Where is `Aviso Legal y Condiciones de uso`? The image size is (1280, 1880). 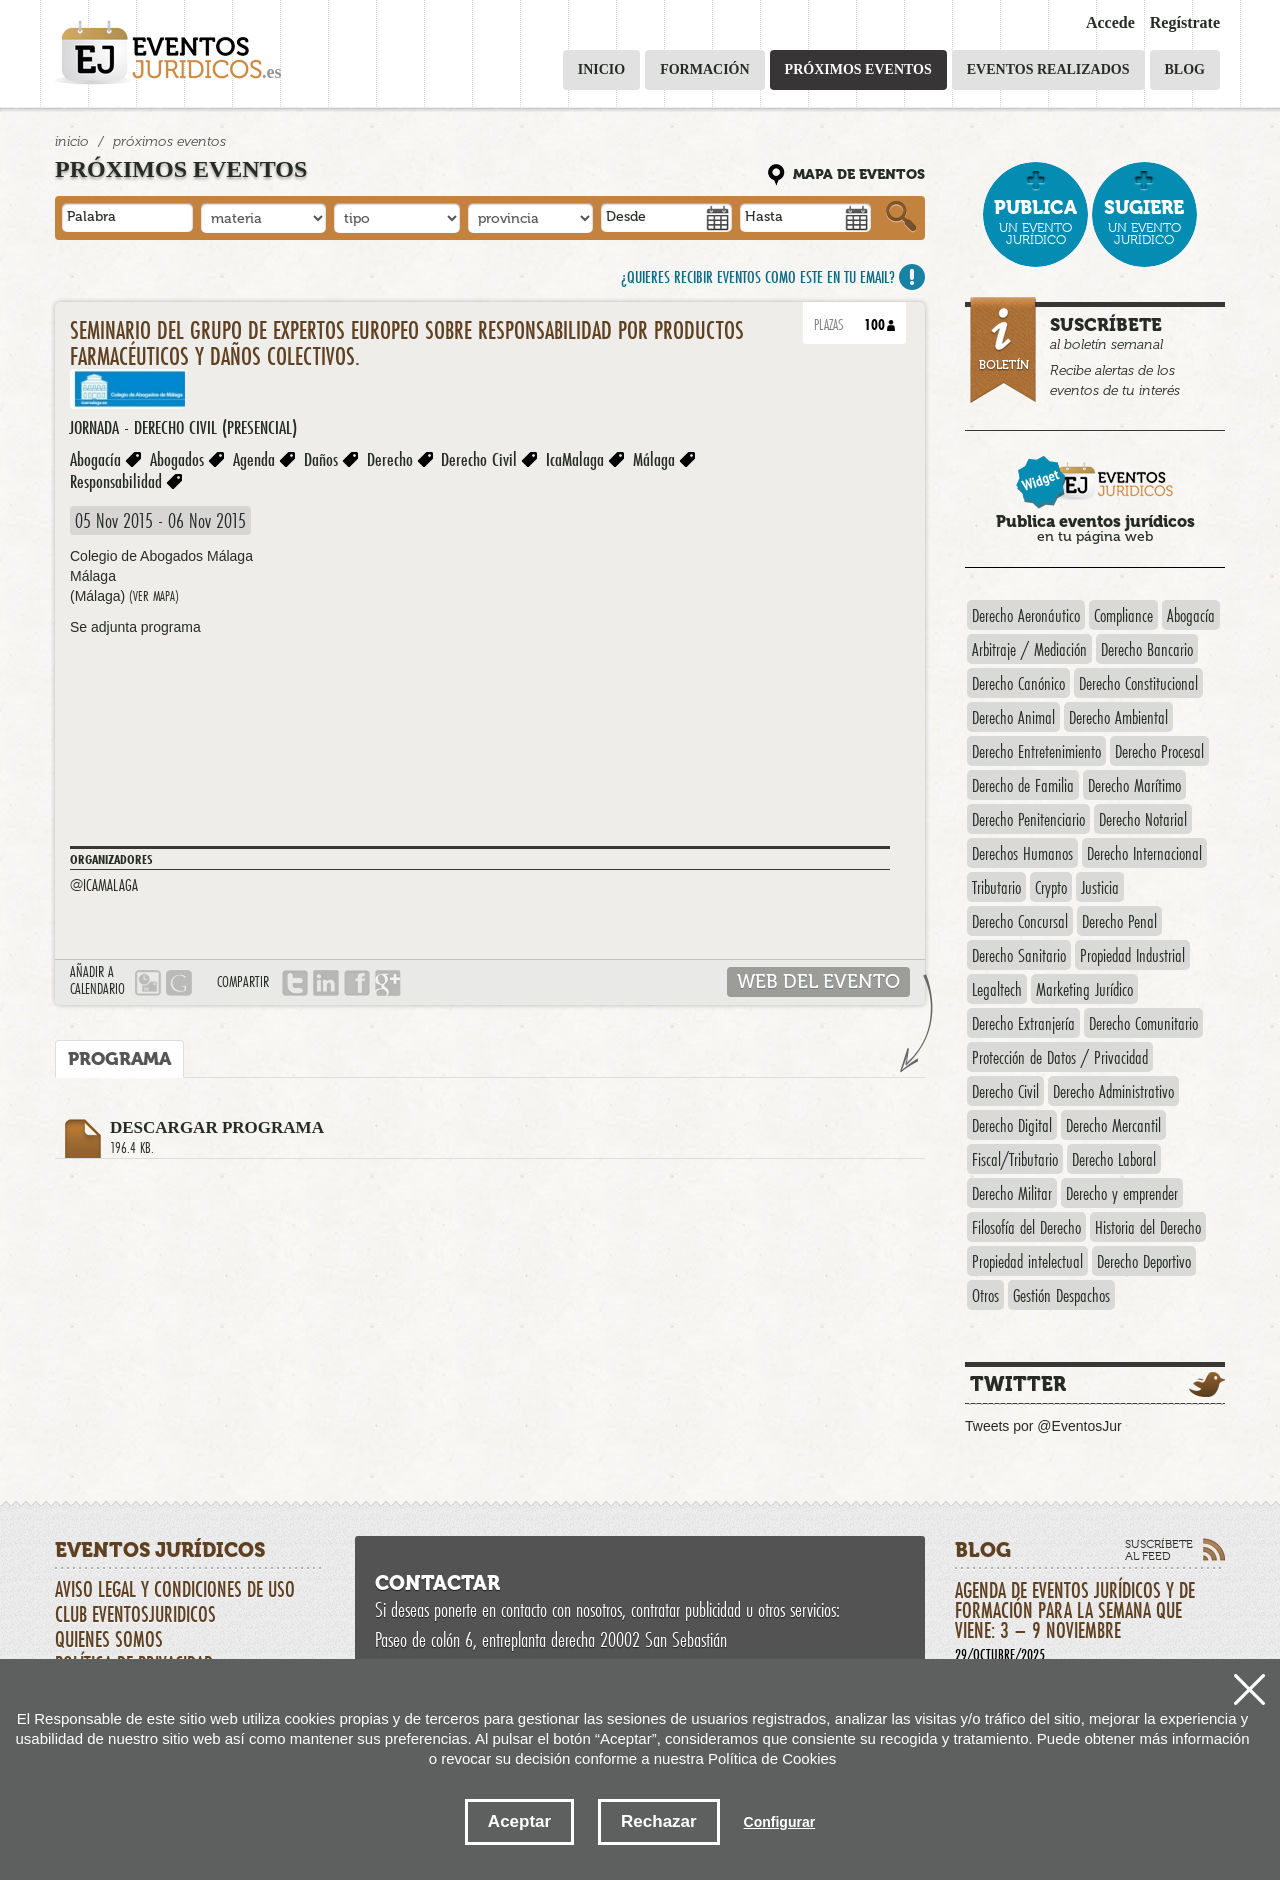
Aviso Legal y Condiciones de uso is located at coordinates (175, 1589).